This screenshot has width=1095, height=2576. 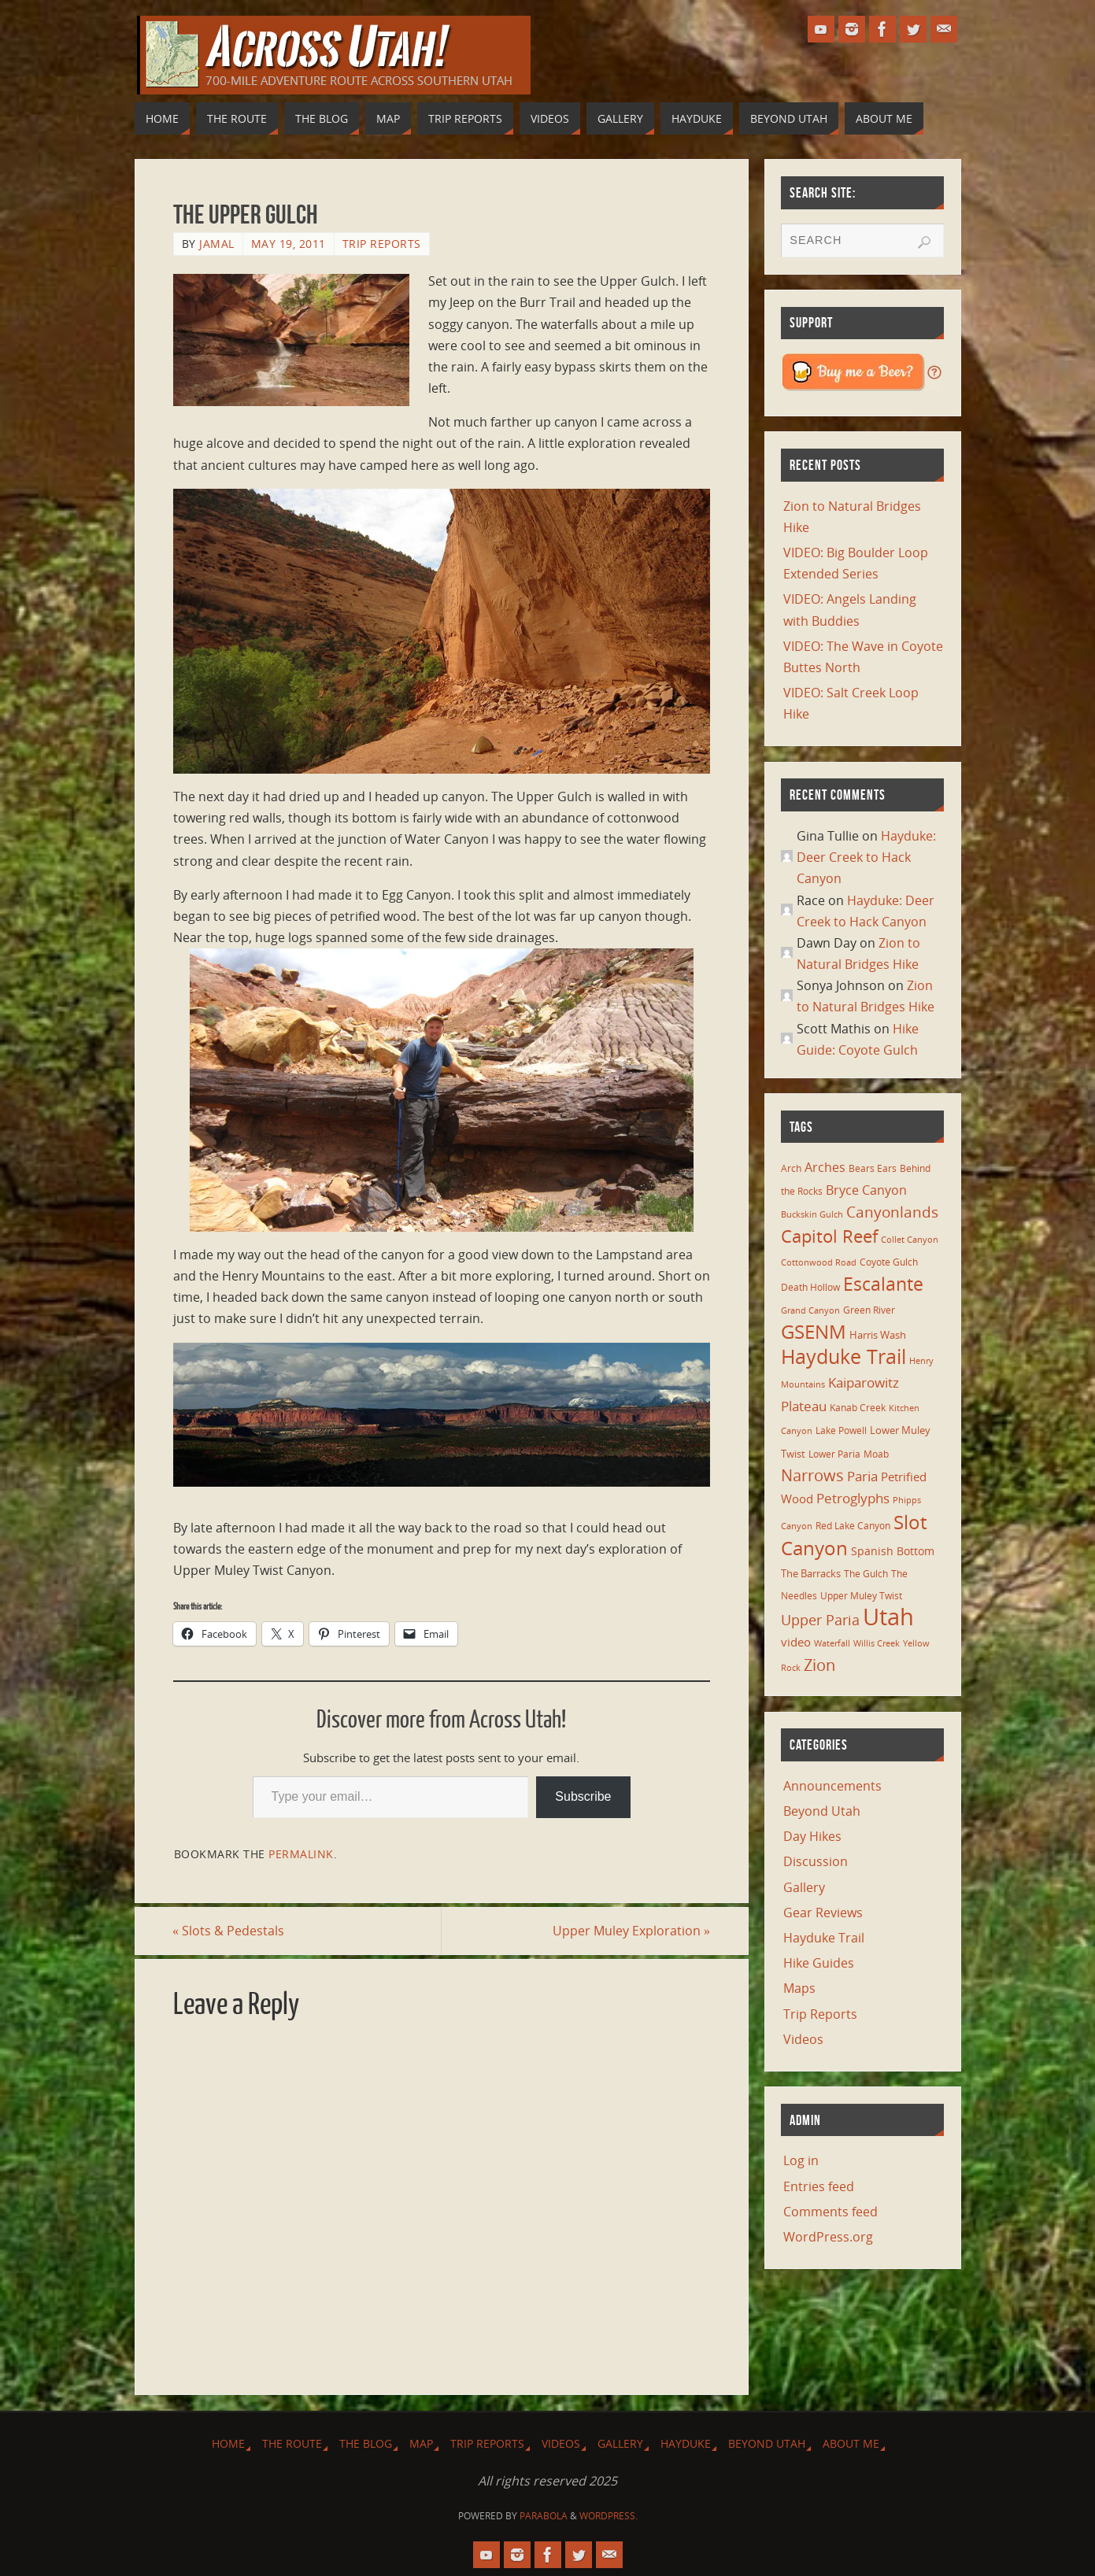 I want to click on Log in, so click(x=801, y=2160).